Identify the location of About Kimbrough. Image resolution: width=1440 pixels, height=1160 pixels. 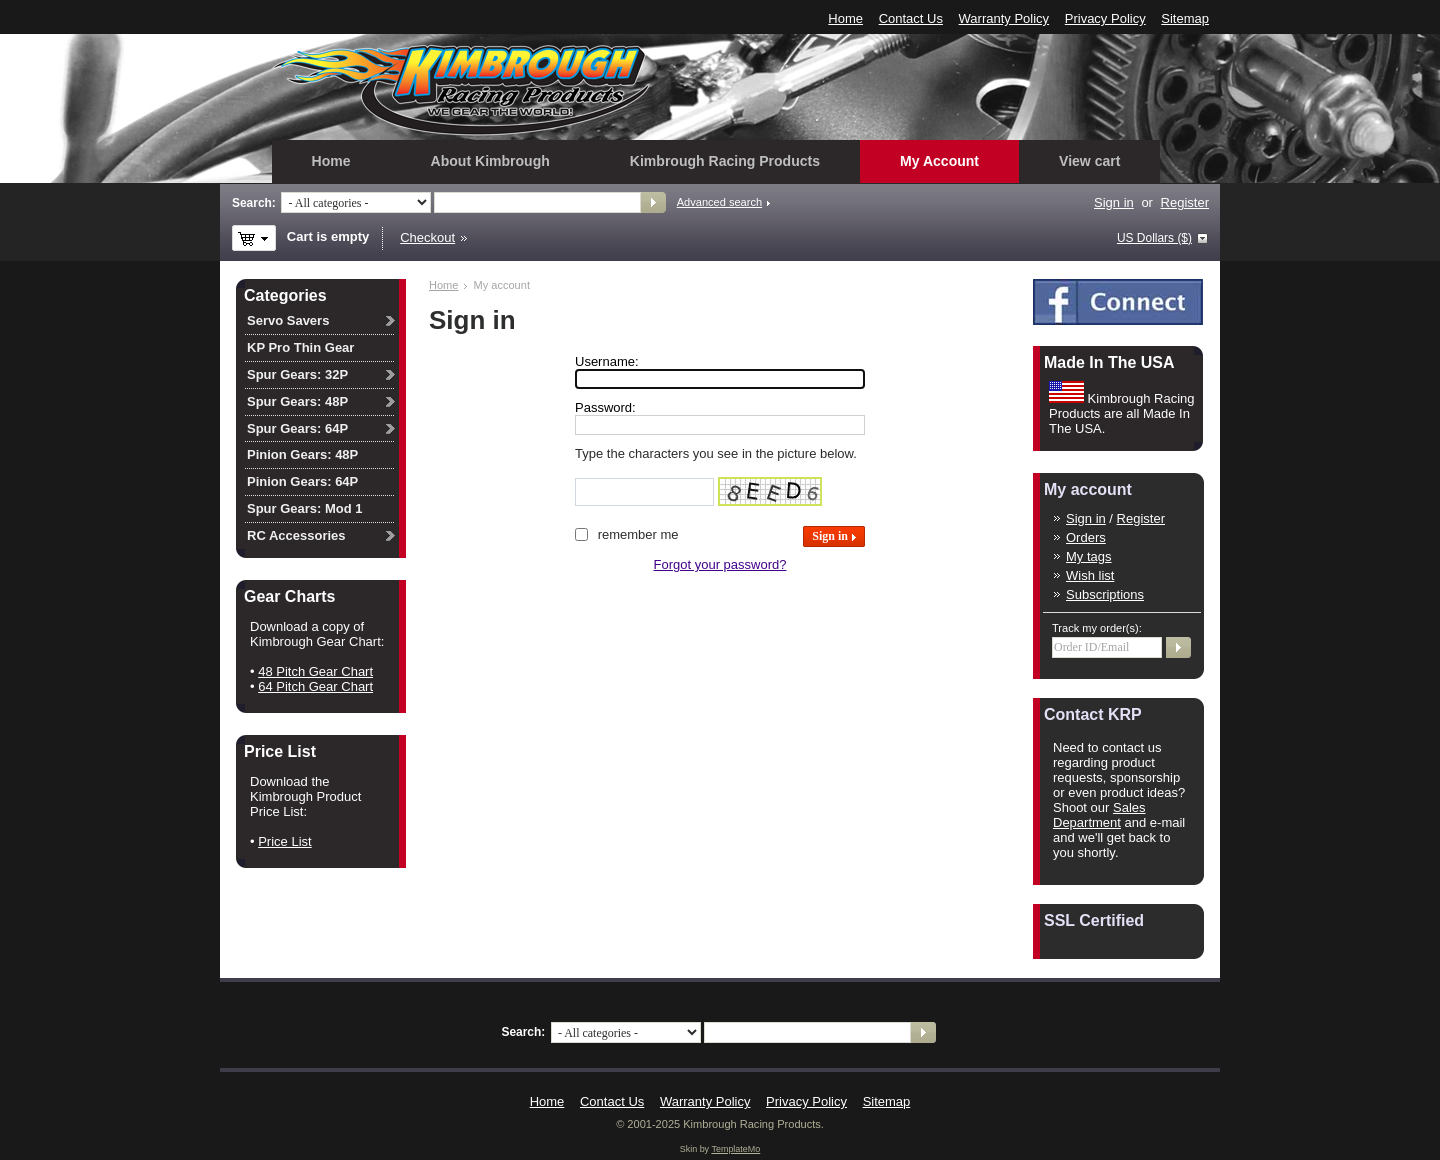
(490, 161).